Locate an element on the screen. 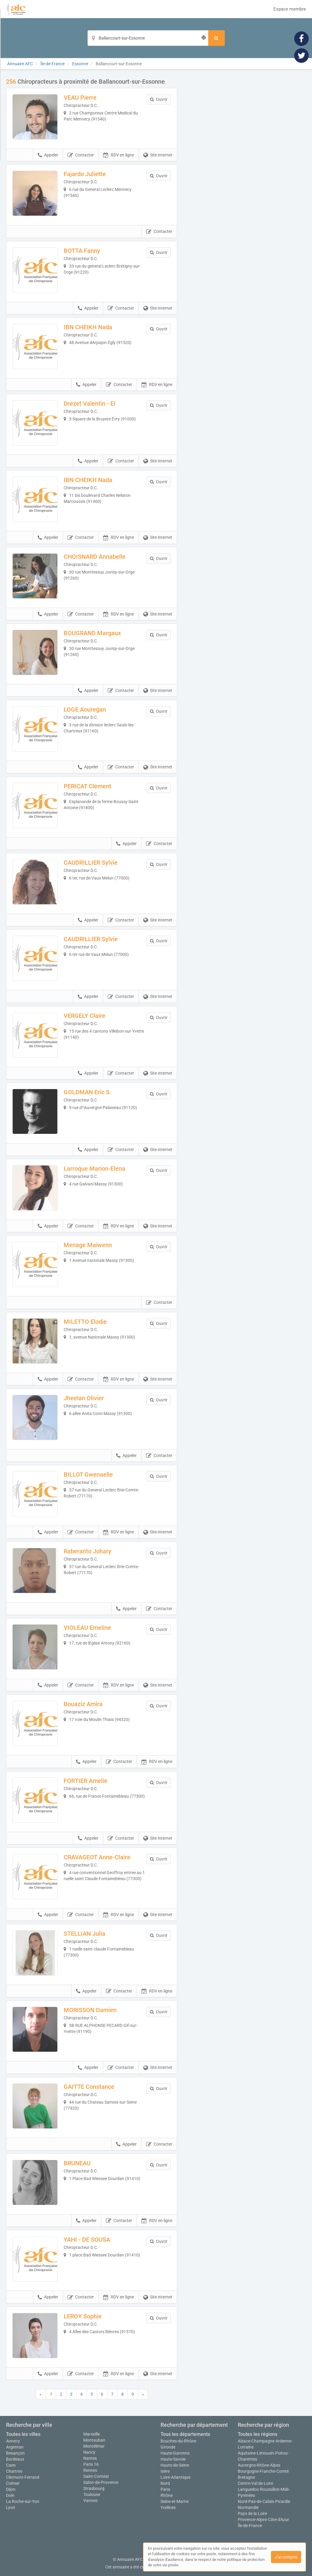  Raberanto Johary is located at coordinates (87, 1551).